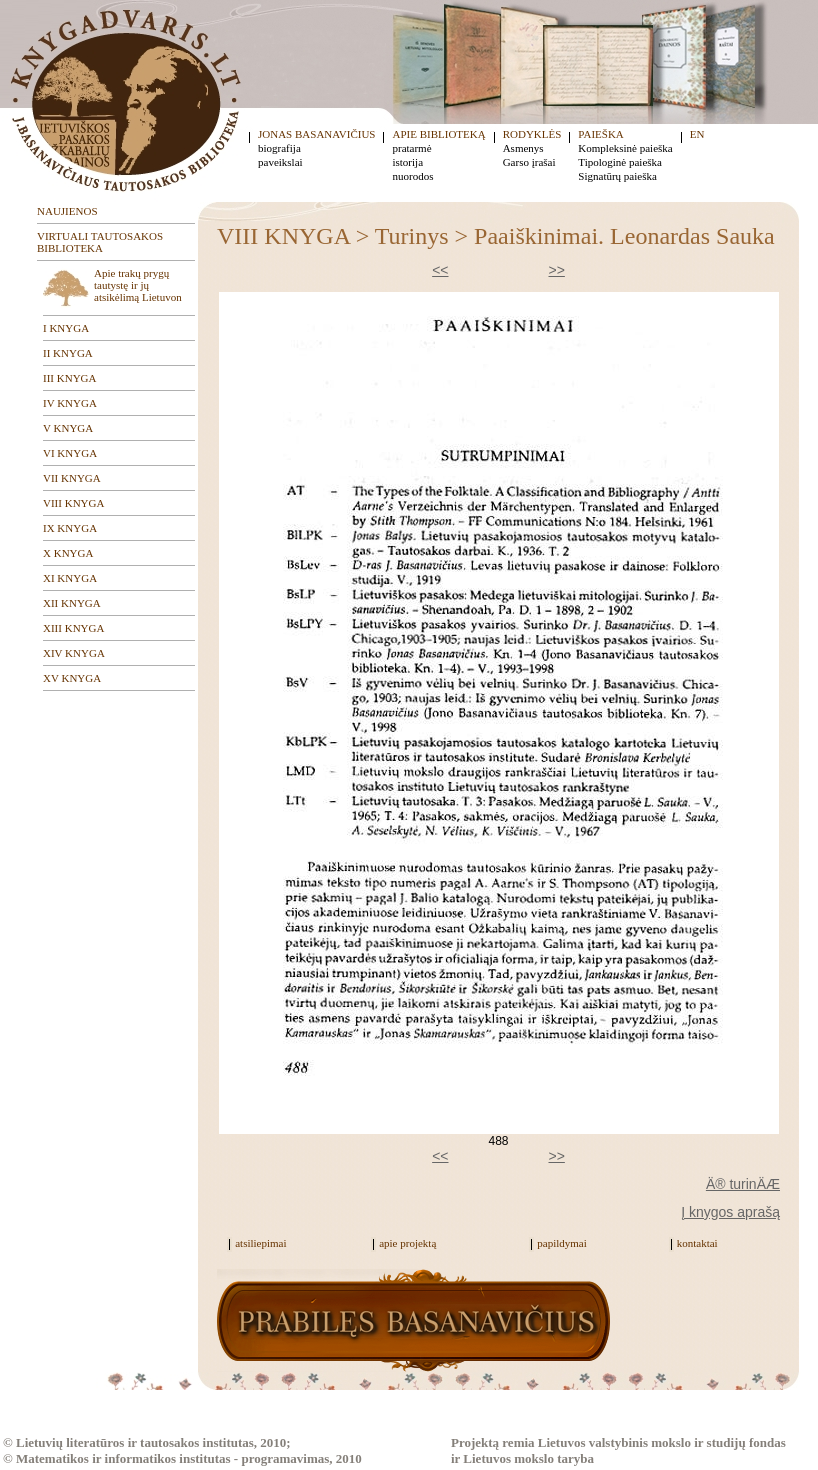 The width and height of the screenshot is (818, 1470). Describe the element at coordinates (70, 403) in the screenshot. I see `IV KNYGA` at that location.